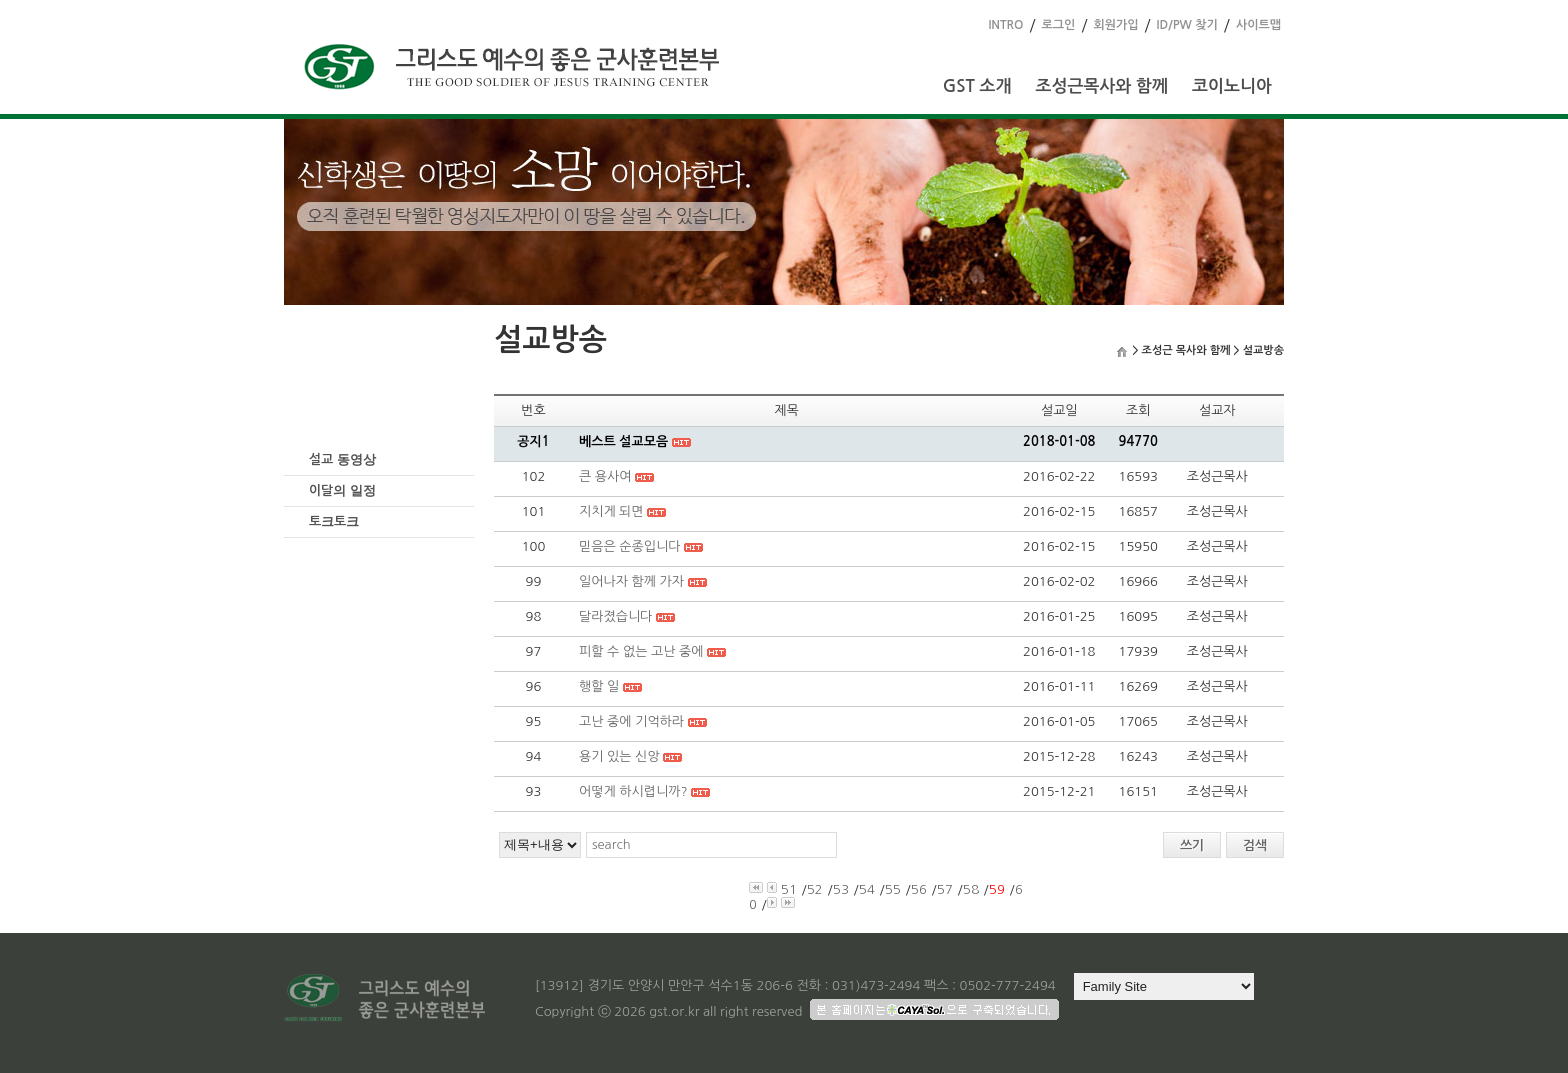 This screenshot has width=1568, height=1073. Describe the element at coordinates (641, 651) in the screenshot. I see `피할 수 없는 고난 중에` at that location.